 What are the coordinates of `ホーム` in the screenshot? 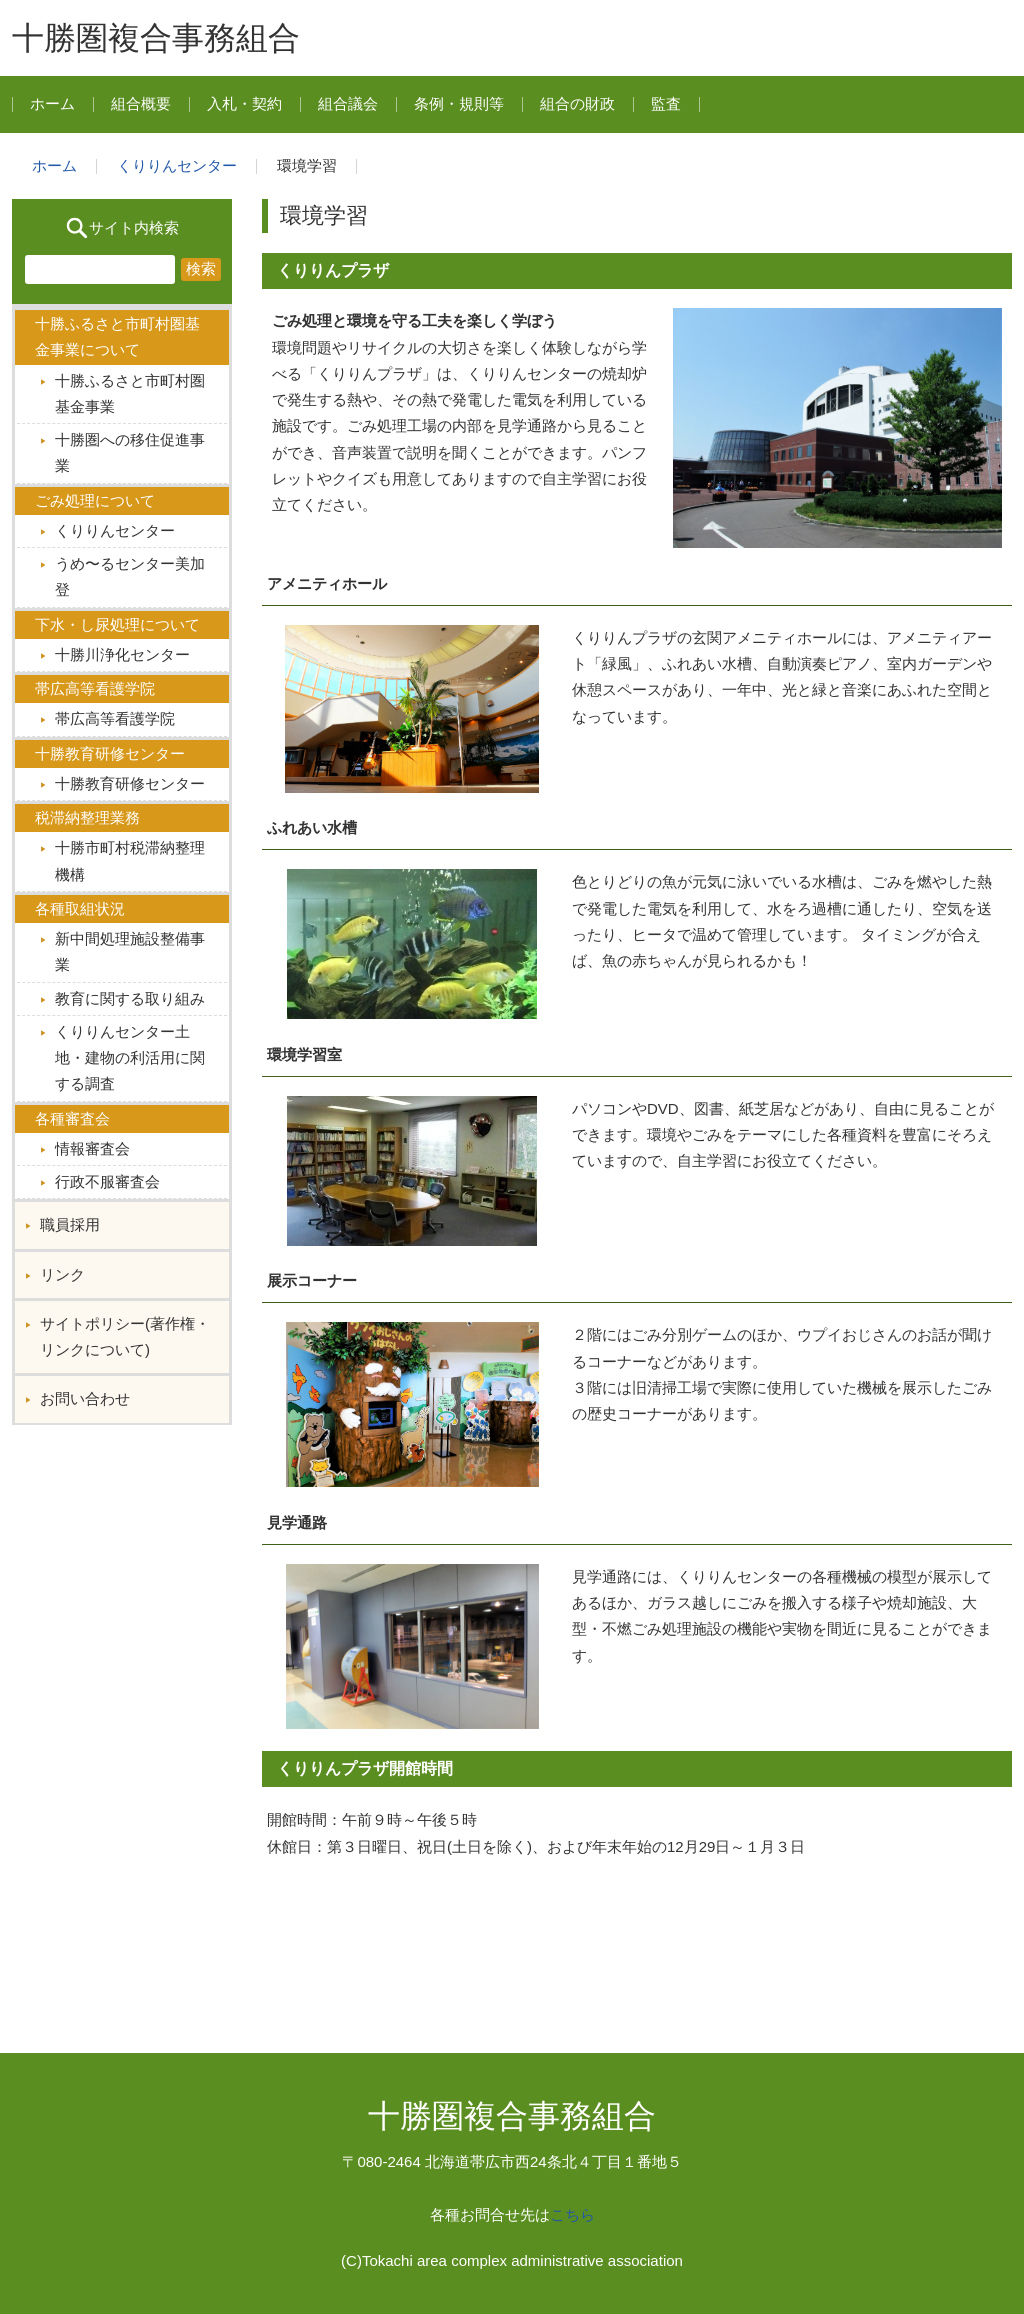 It's located at (52, 103).